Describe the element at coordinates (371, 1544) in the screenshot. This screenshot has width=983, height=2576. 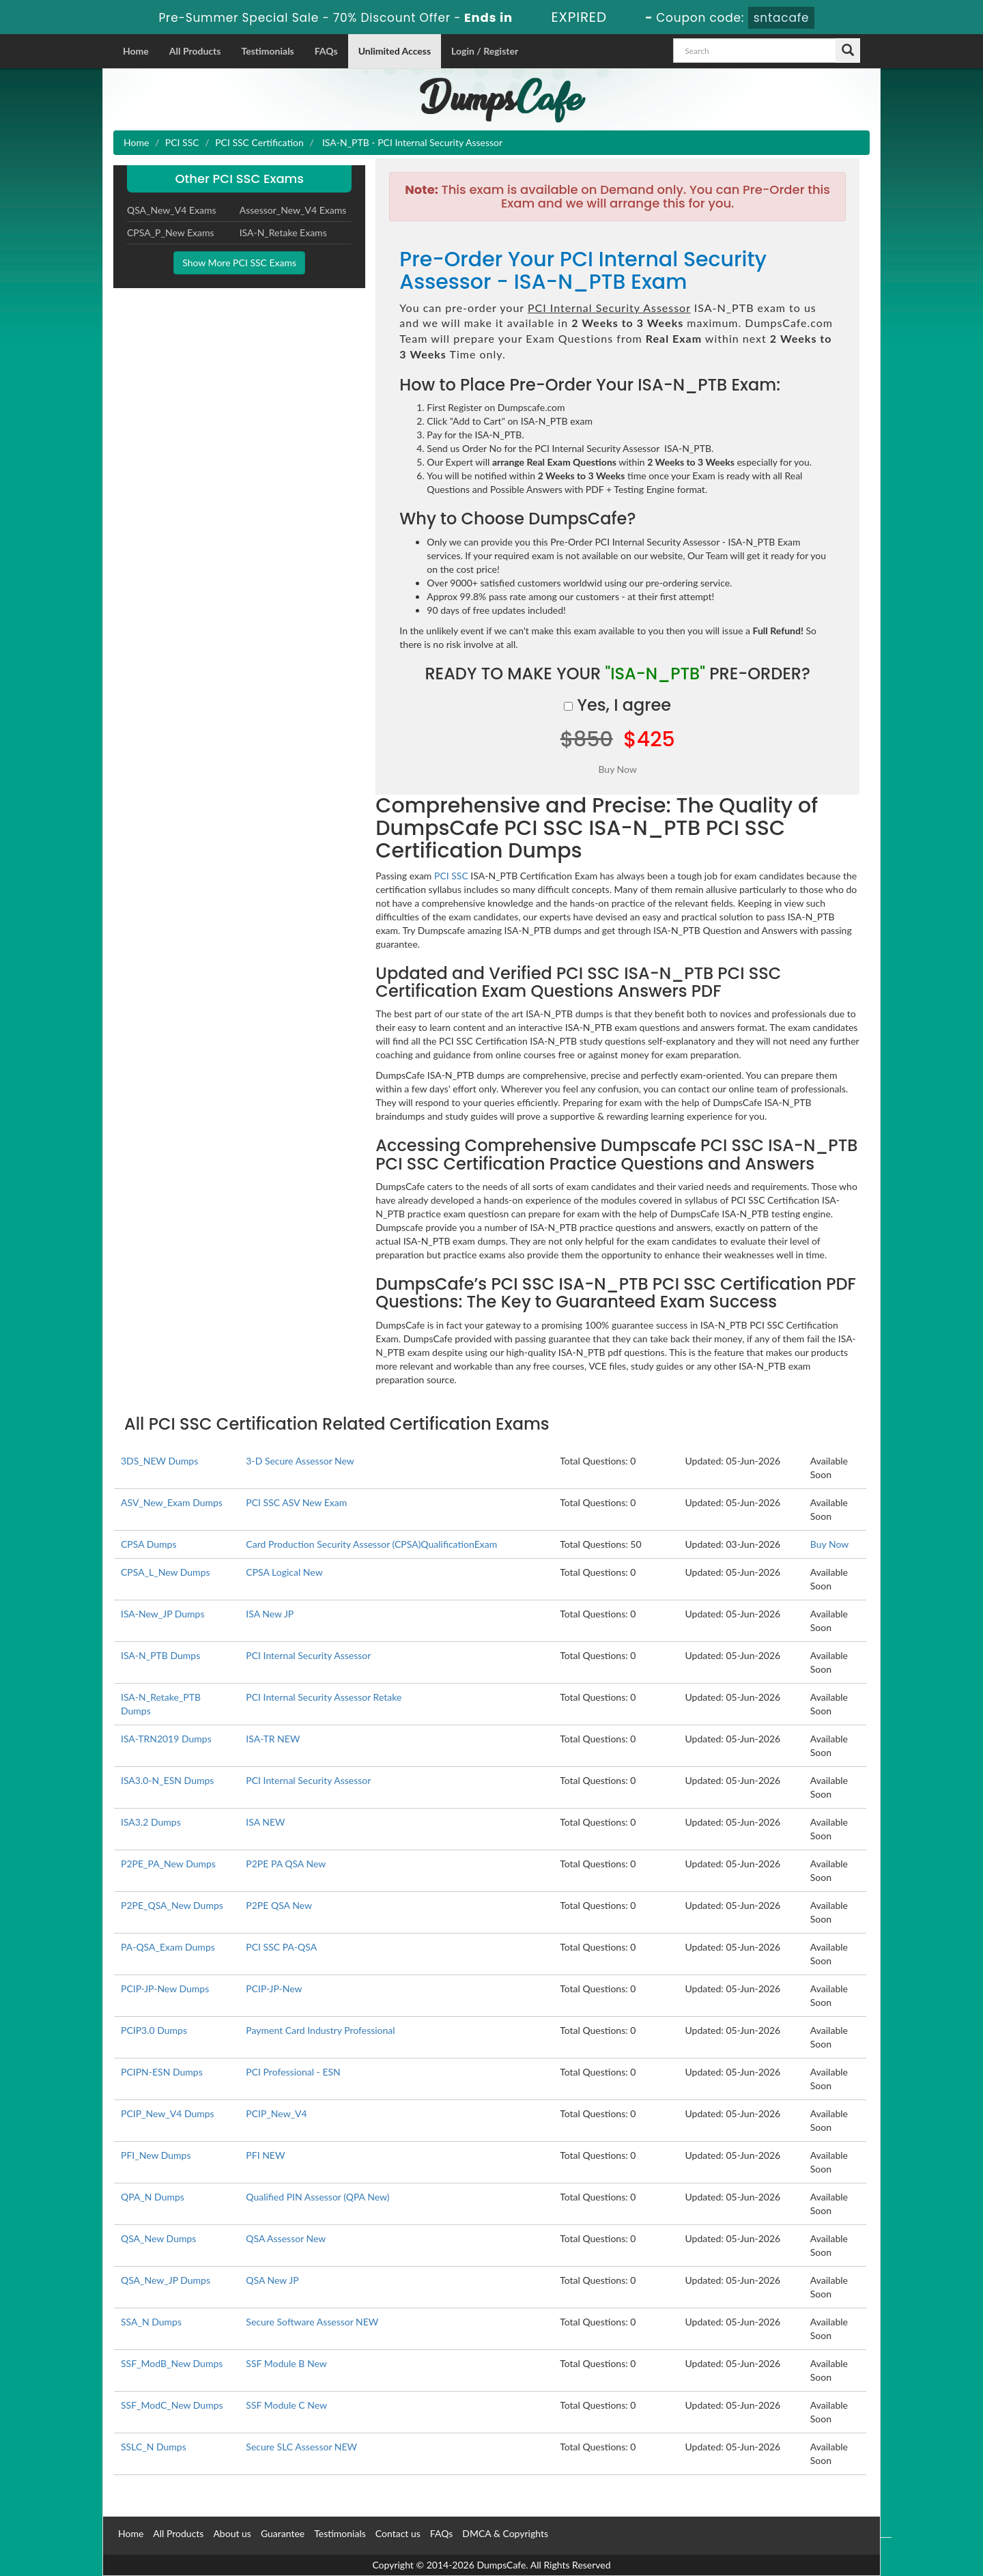
I see `Card Production Security Assessor (CPSA)QualificationExam` at that location.